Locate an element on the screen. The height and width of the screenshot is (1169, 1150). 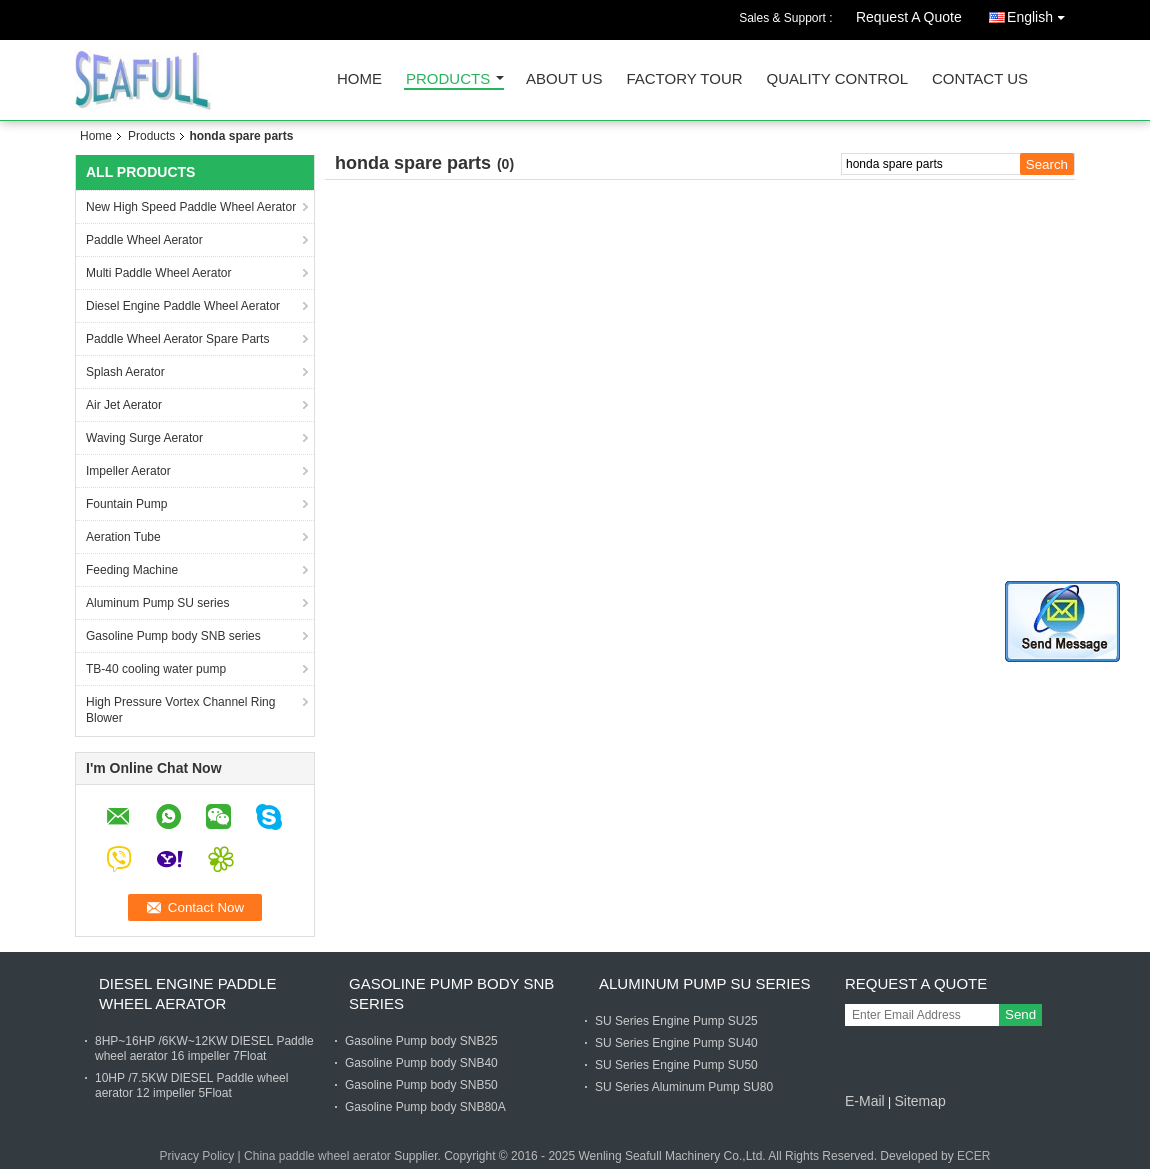
Factory Tour is located at coordinates (684, 79).